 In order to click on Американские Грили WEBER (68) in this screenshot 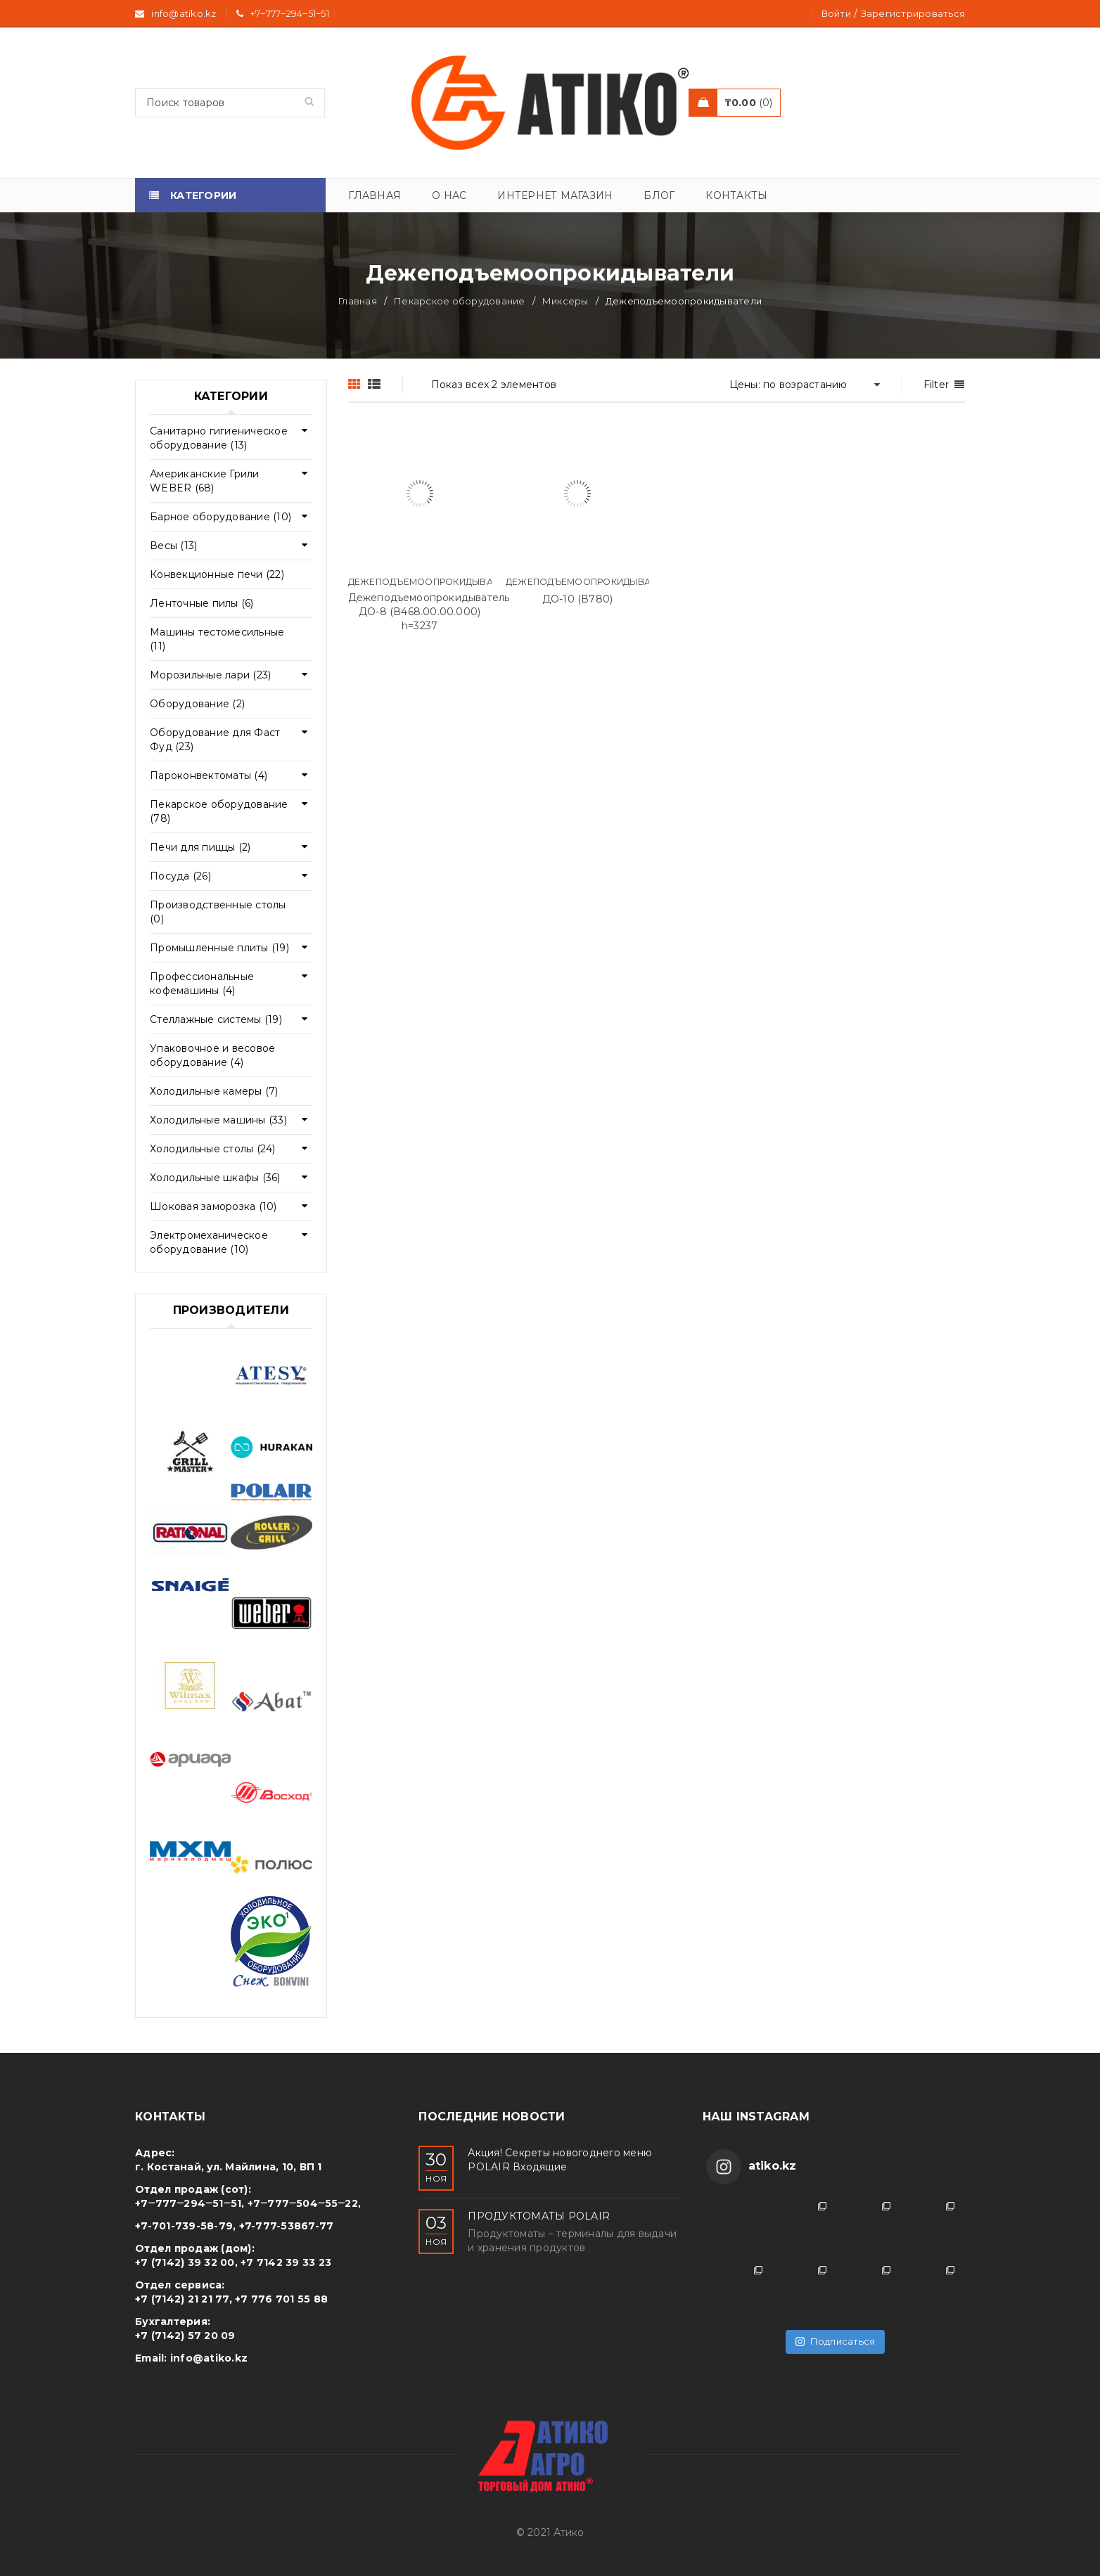, I will do `click(205, 481)`.